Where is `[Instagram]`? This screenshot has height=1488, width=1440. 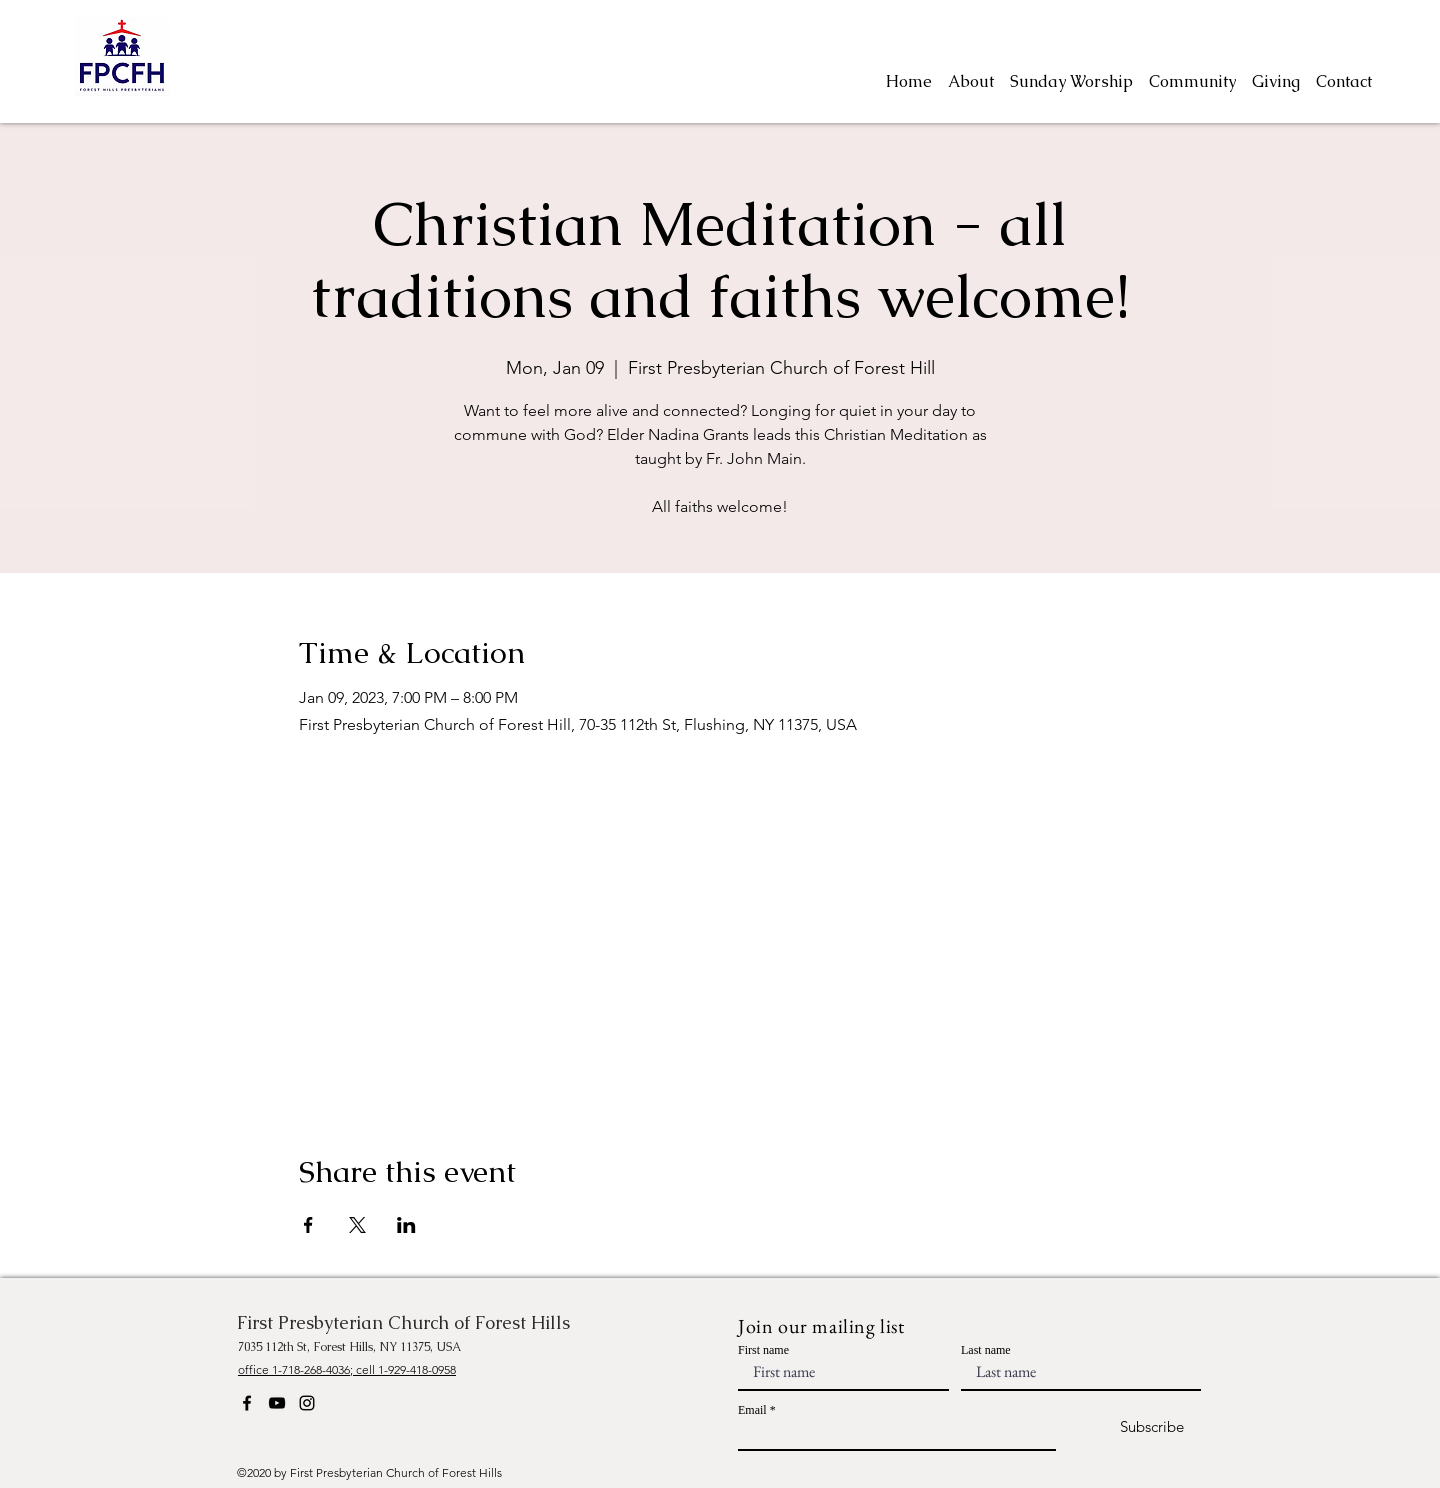
[Instagram] is located at coordinates (307, 1403).